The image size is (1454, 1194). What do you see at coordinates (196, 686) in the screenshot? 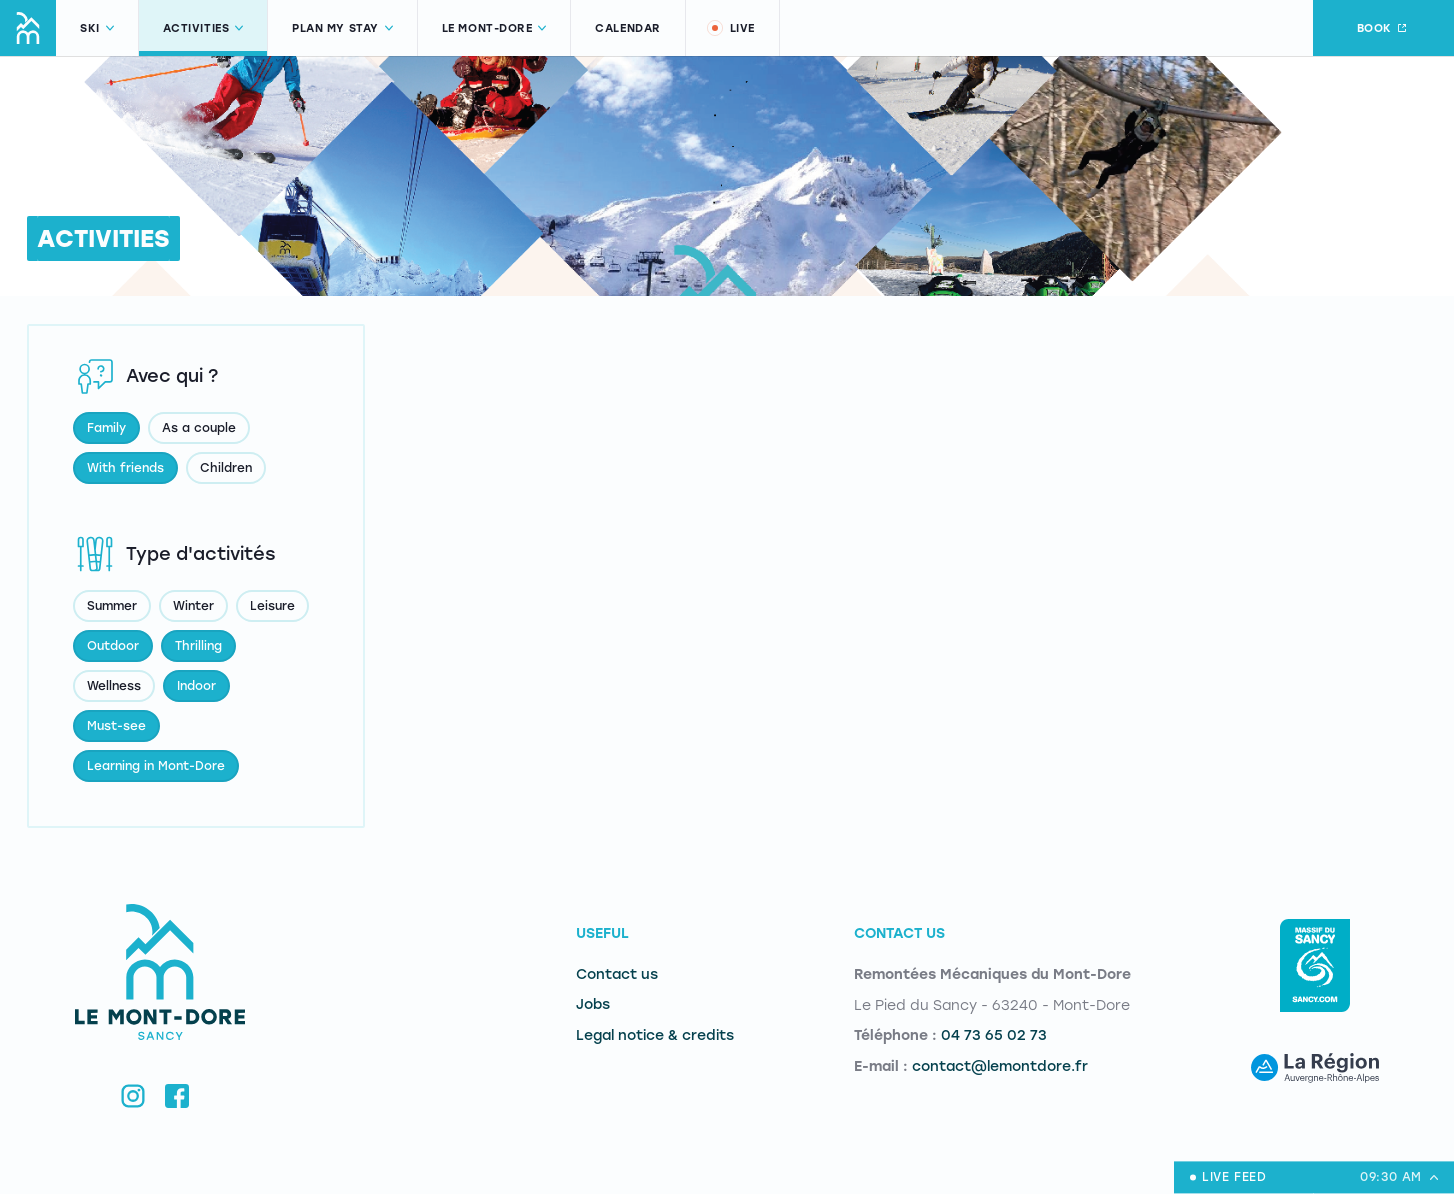
I see `Indoor` at bounding box center [196, 686].